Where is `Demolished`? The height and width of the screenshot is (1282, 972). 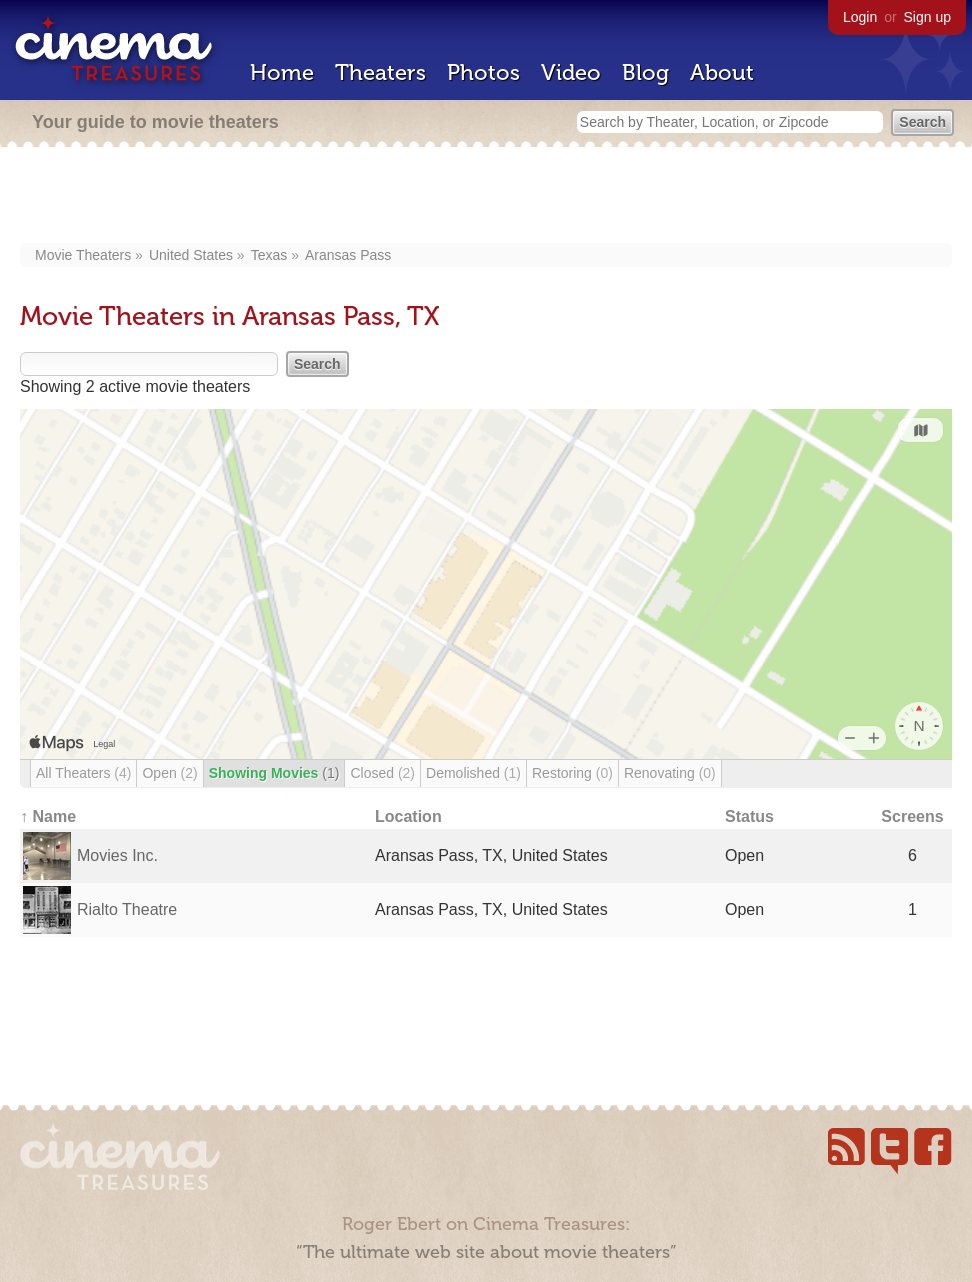 Demolished is located at coordinates (473, 773).